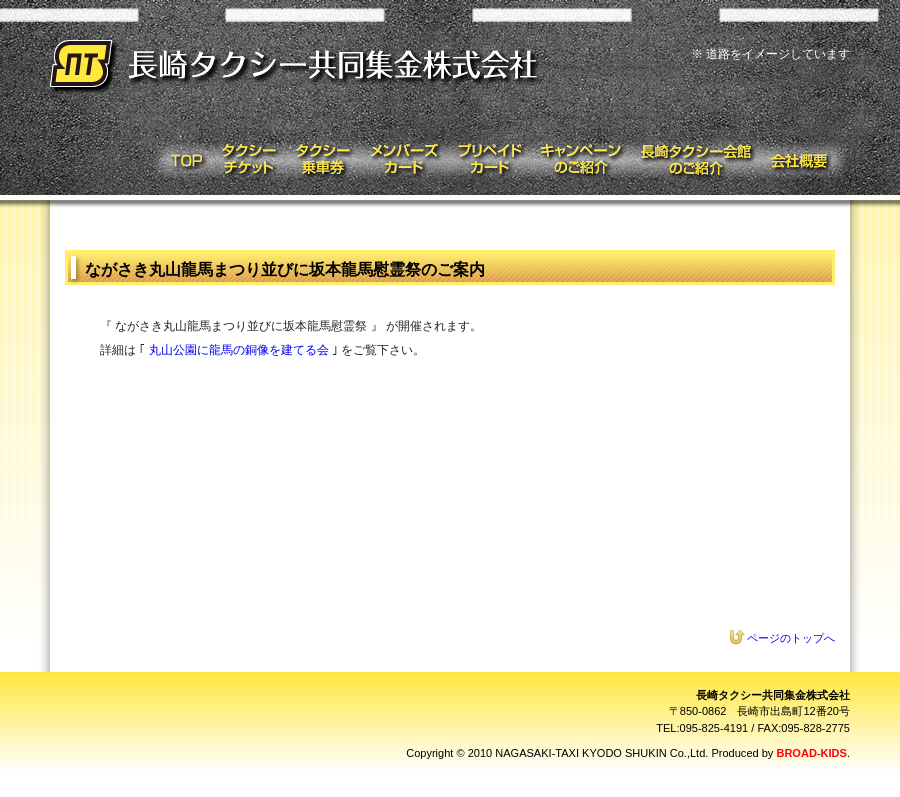 This screenshot has height=797, width=900. I want to click on タクシー乗車券, so click(321, 160).